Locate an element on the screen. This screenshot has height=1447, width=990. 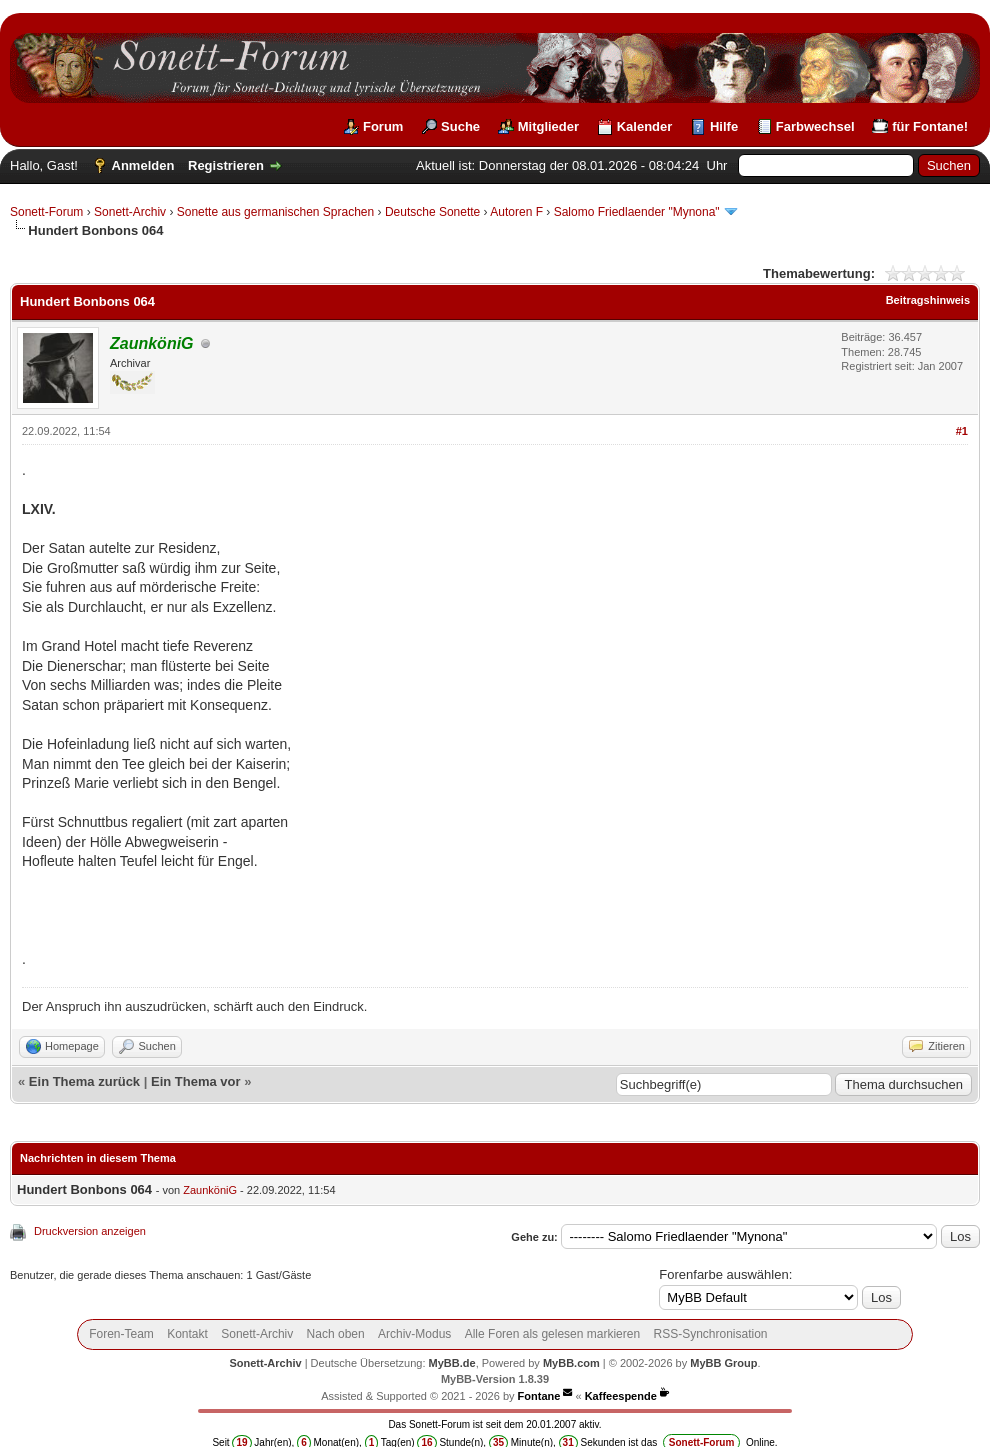
Suche is located at coordinates (460, 126).